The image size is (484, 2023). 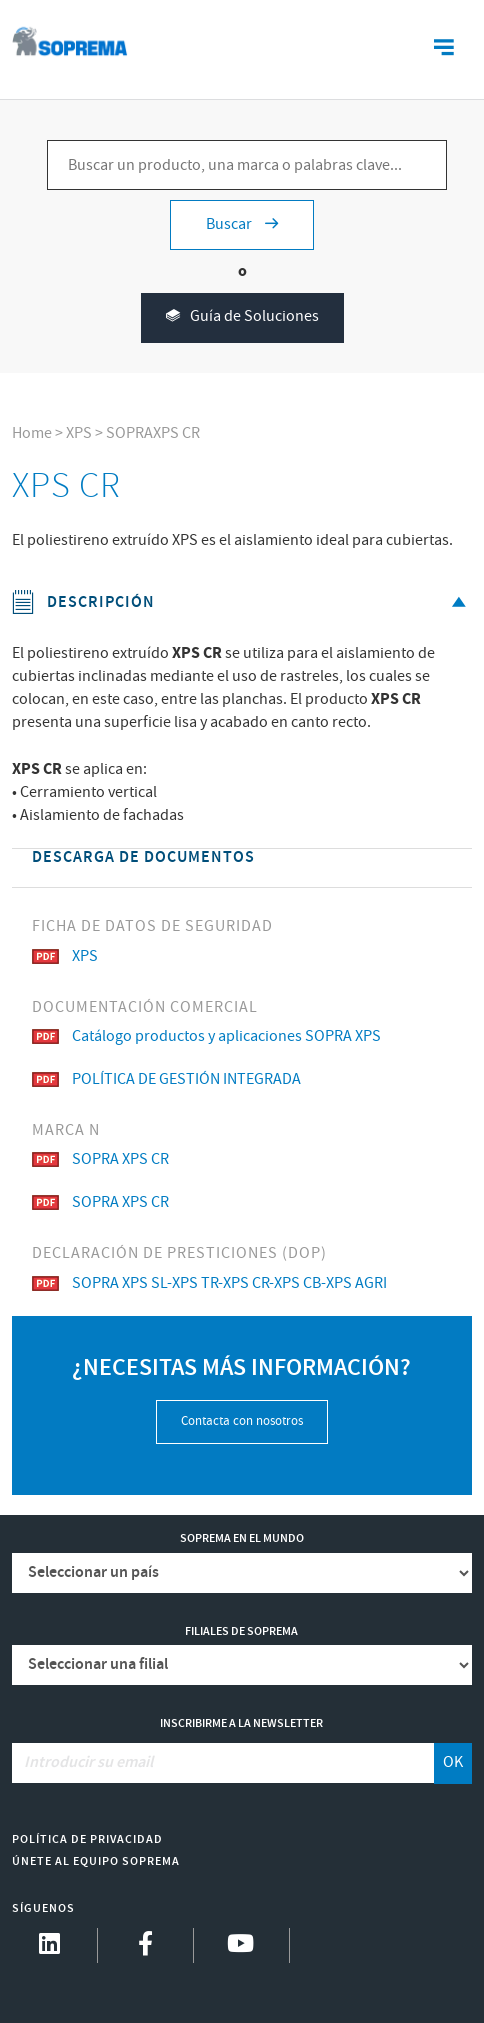 I want to click on POLÍTICA DE GESTIÓN INTEGRADA, so click(x=166, y=1079).